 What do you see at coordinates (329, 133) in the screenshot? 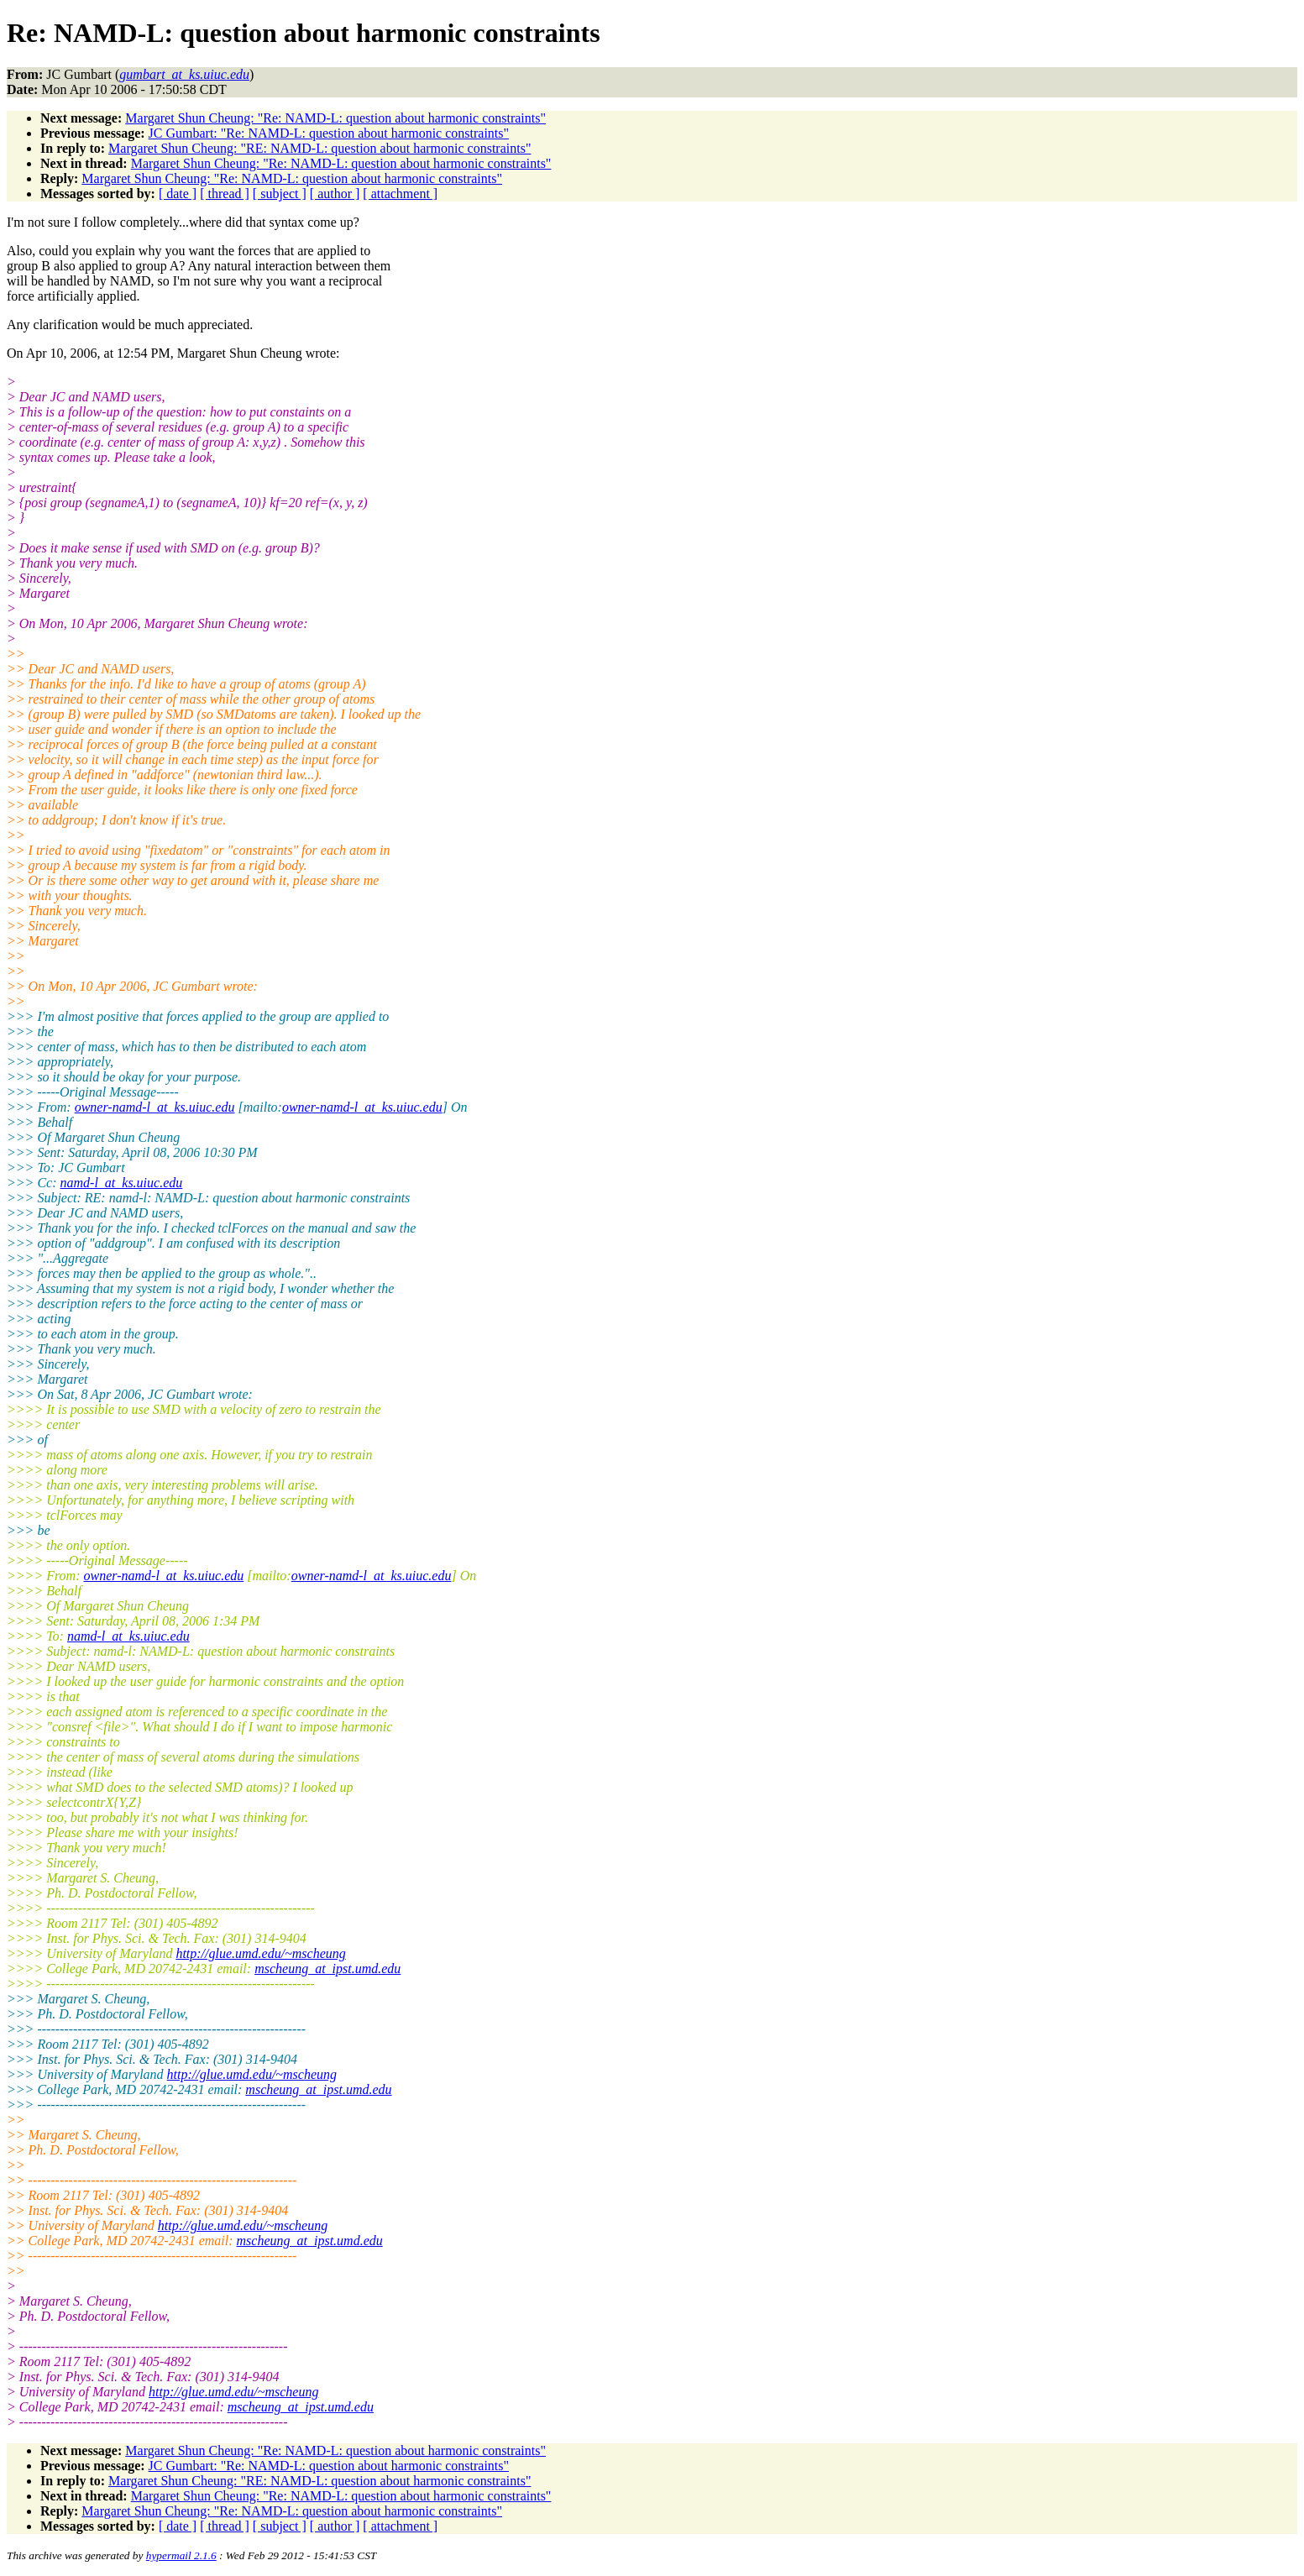
I see `JC Gumbart: "Re: NAMD-L: question about harmonic constraints"` at bounding box center [329, 133].